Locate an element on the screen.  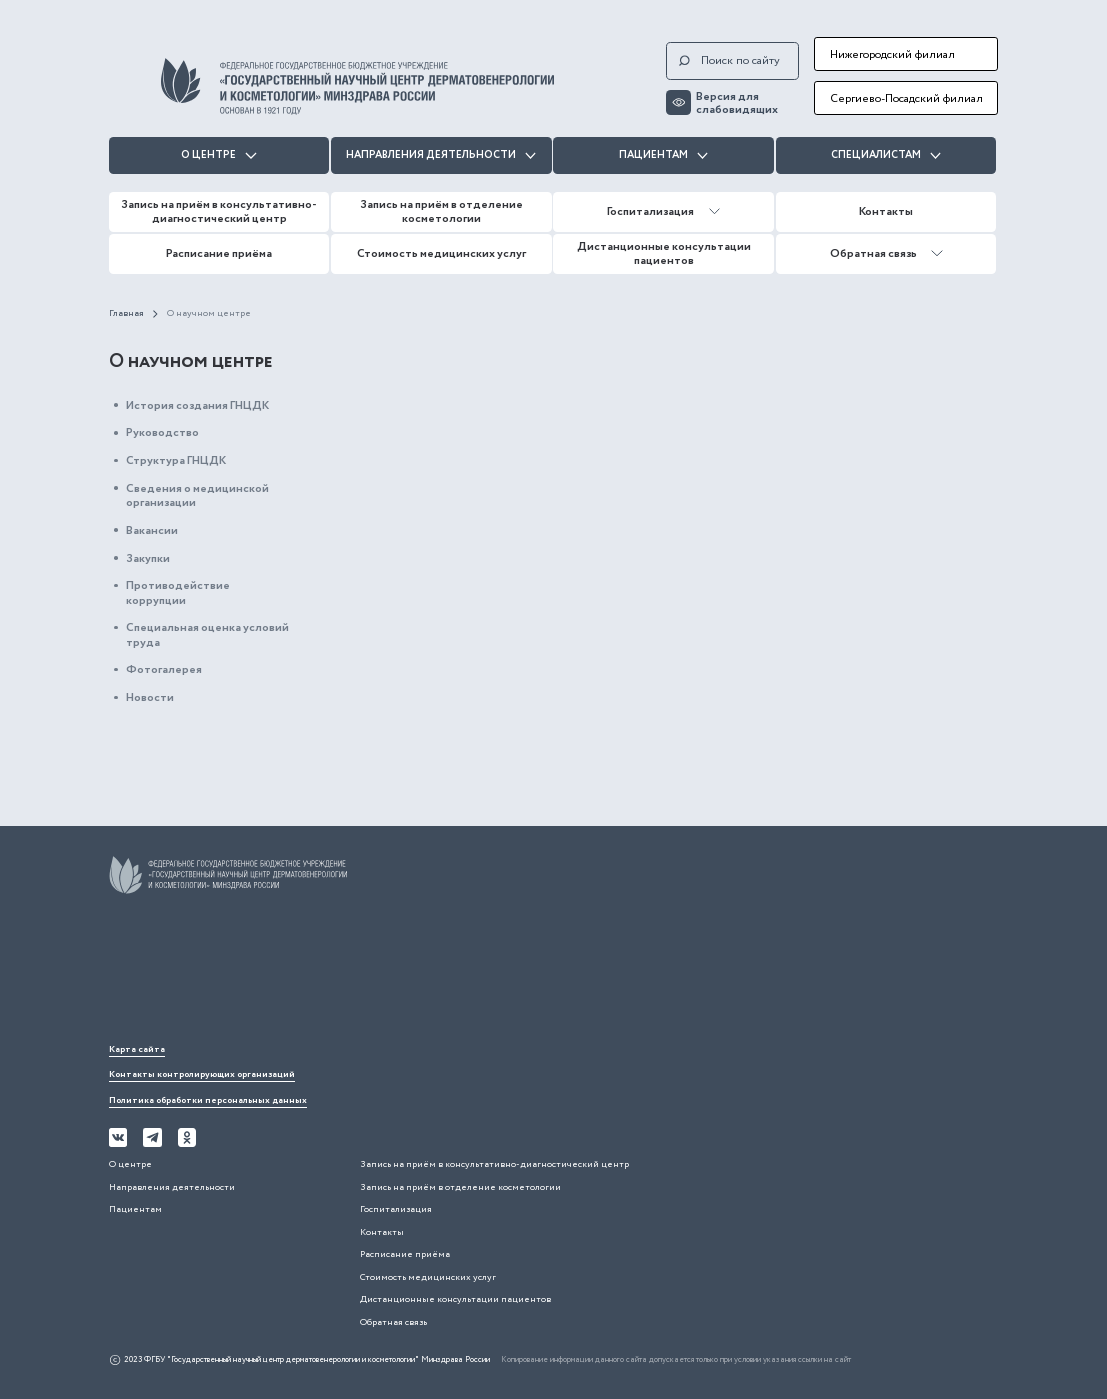
Госпитализация is located at coordinates (663, 211).